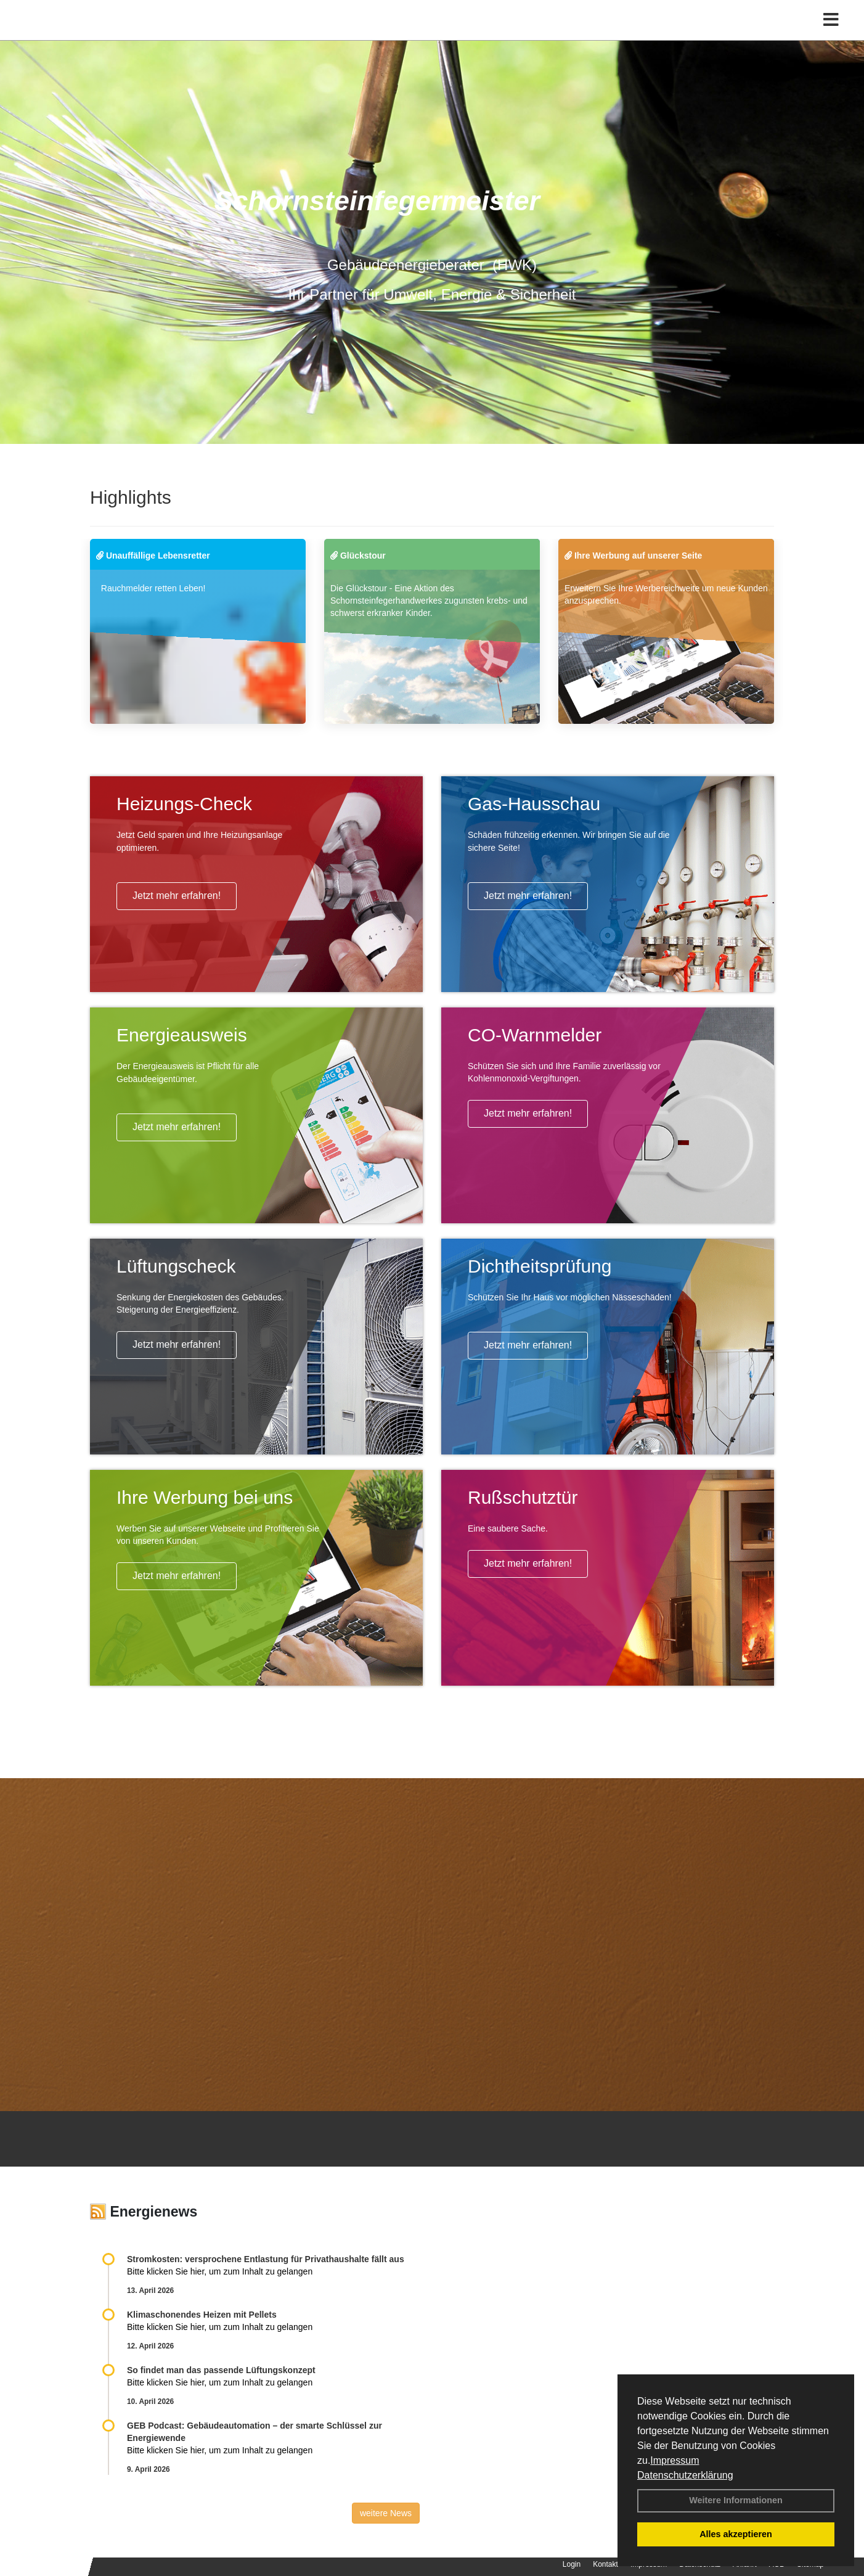 The width and height of the screenshot is (864, 2576). Describe the element at coordinates (735, 2534) in the screenshot. I see `Alles akzeptieren [button]` at that location.